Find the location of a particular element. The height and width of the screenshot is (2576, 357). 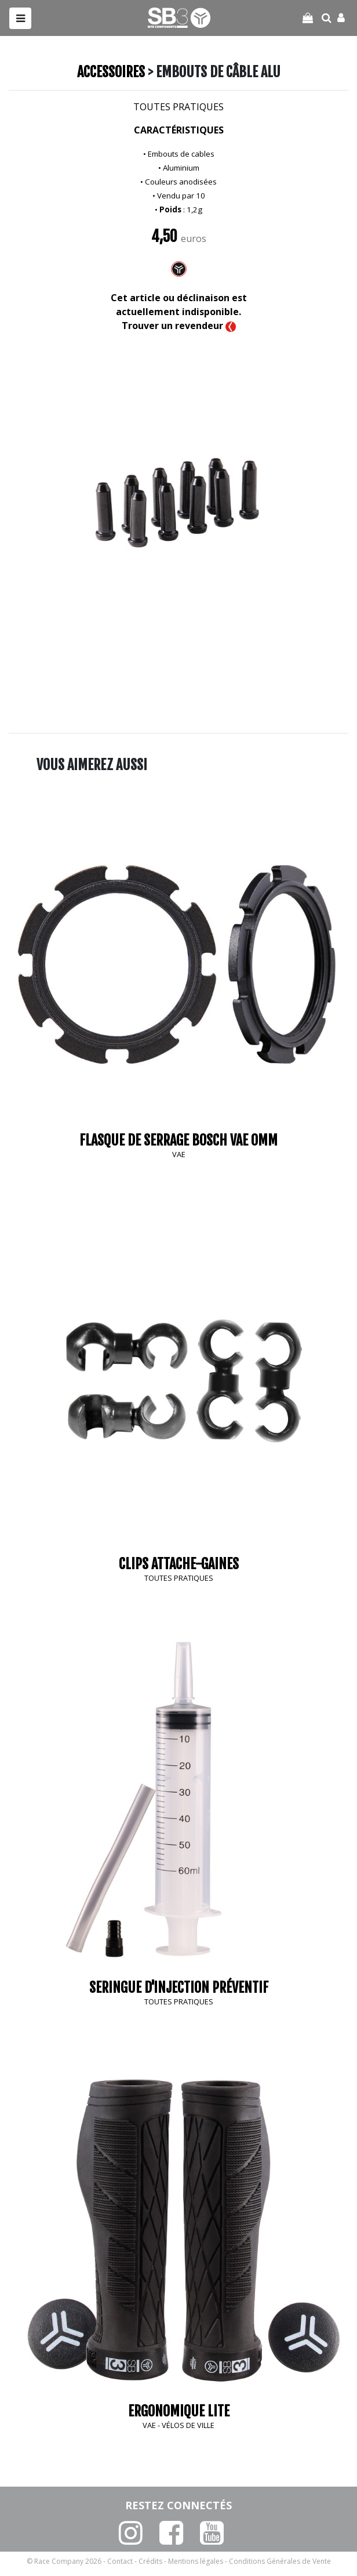

Crédits is located at coordinates (150, 2561).